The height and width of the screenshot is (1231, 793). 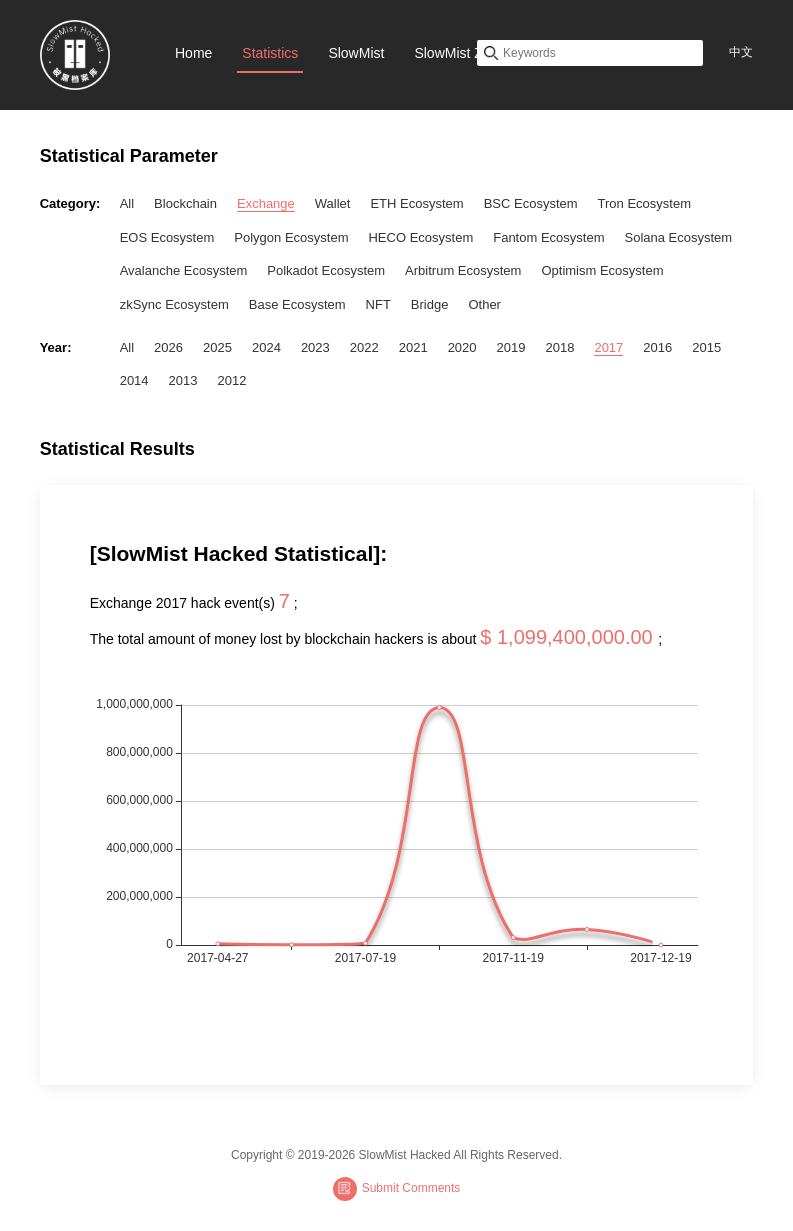 I want to click on NFT, so click(x=378, y=304).